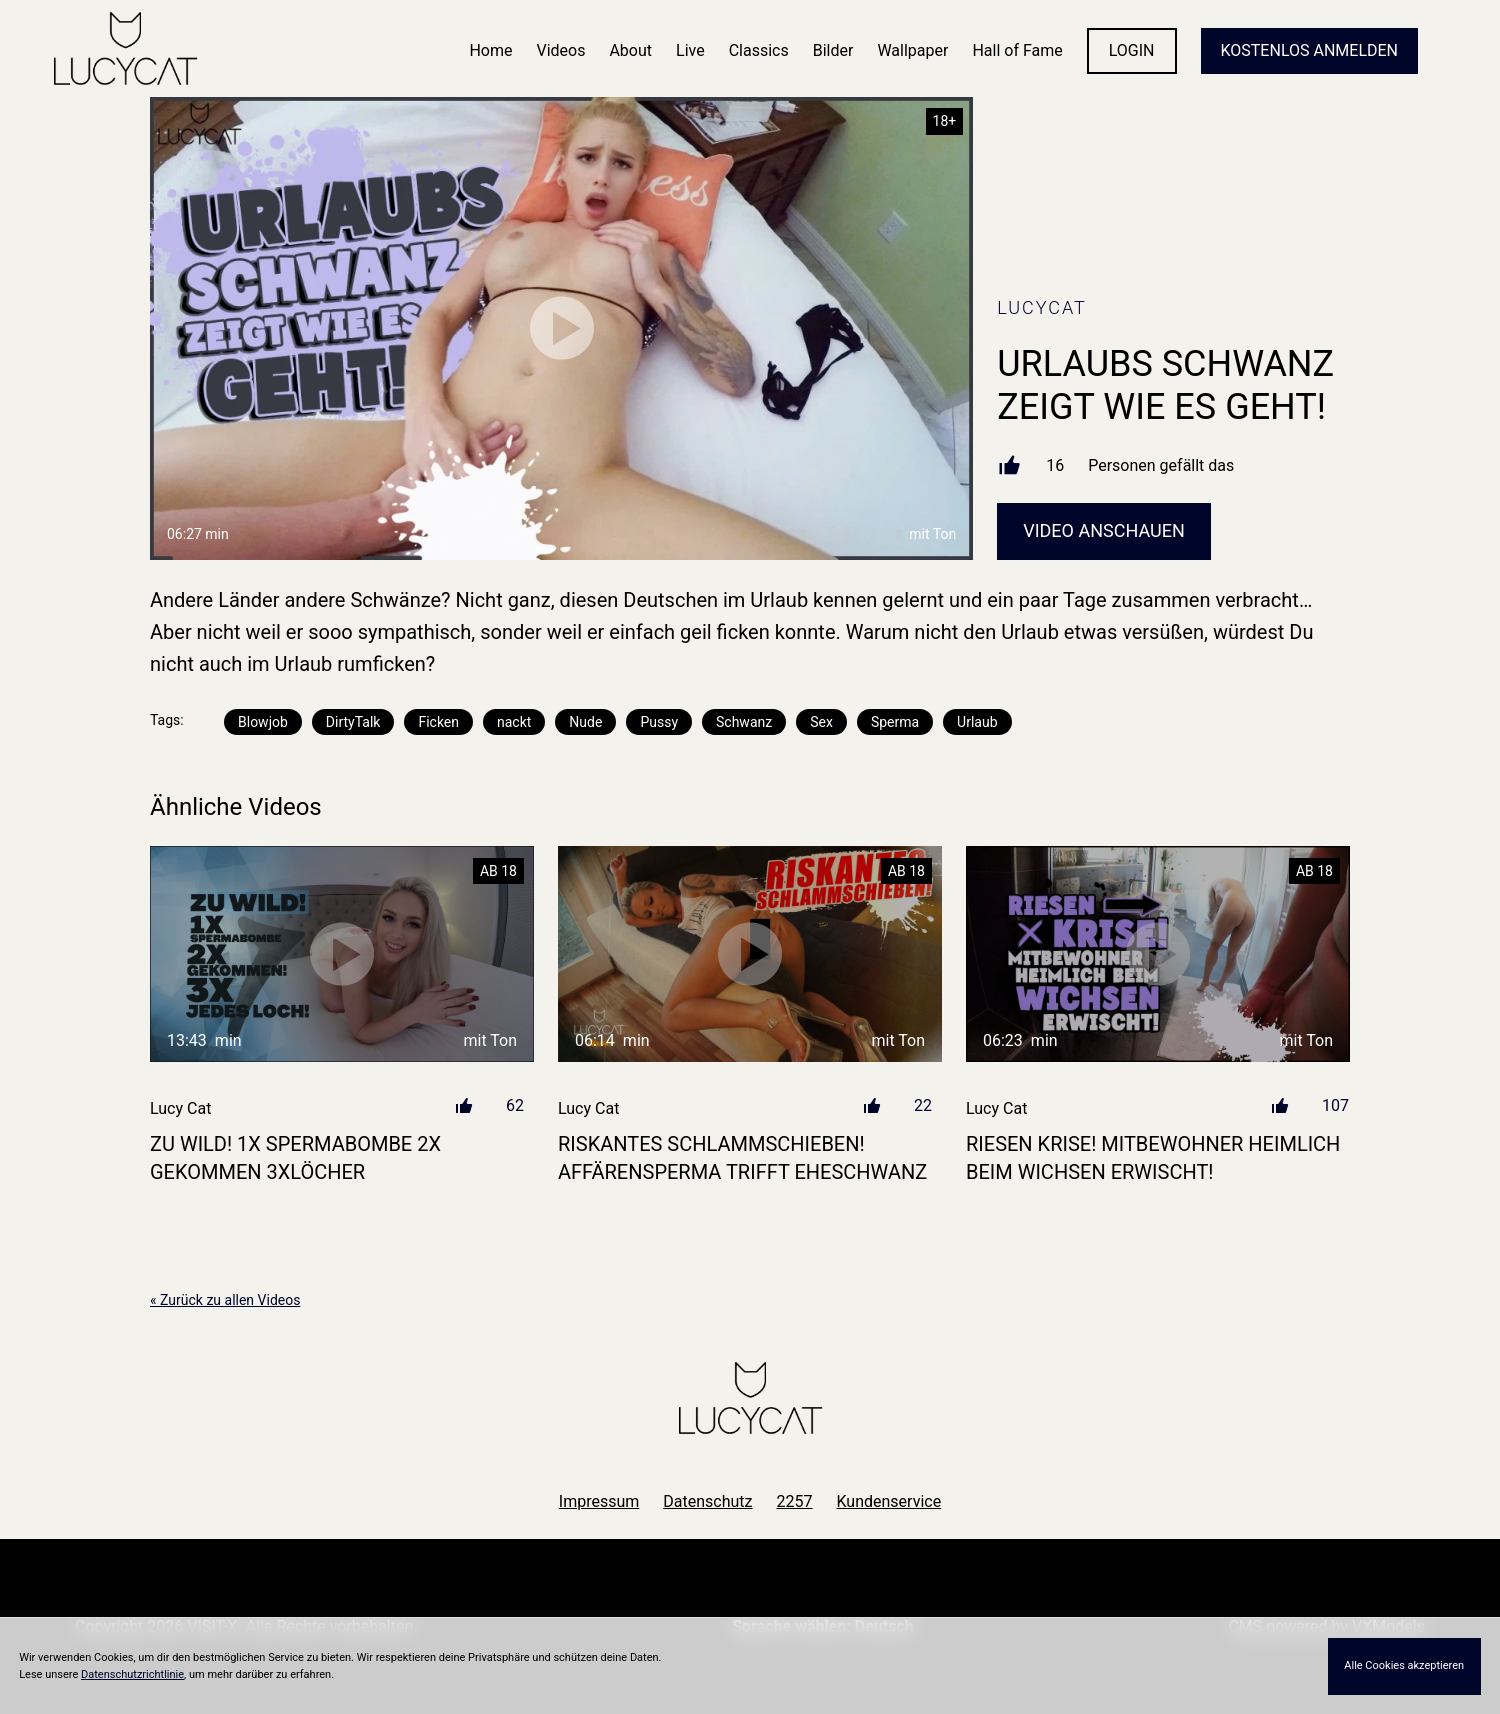  Describe the element at coordinates (977, 722) in the screenshot. I see `Urlaub` at that location.